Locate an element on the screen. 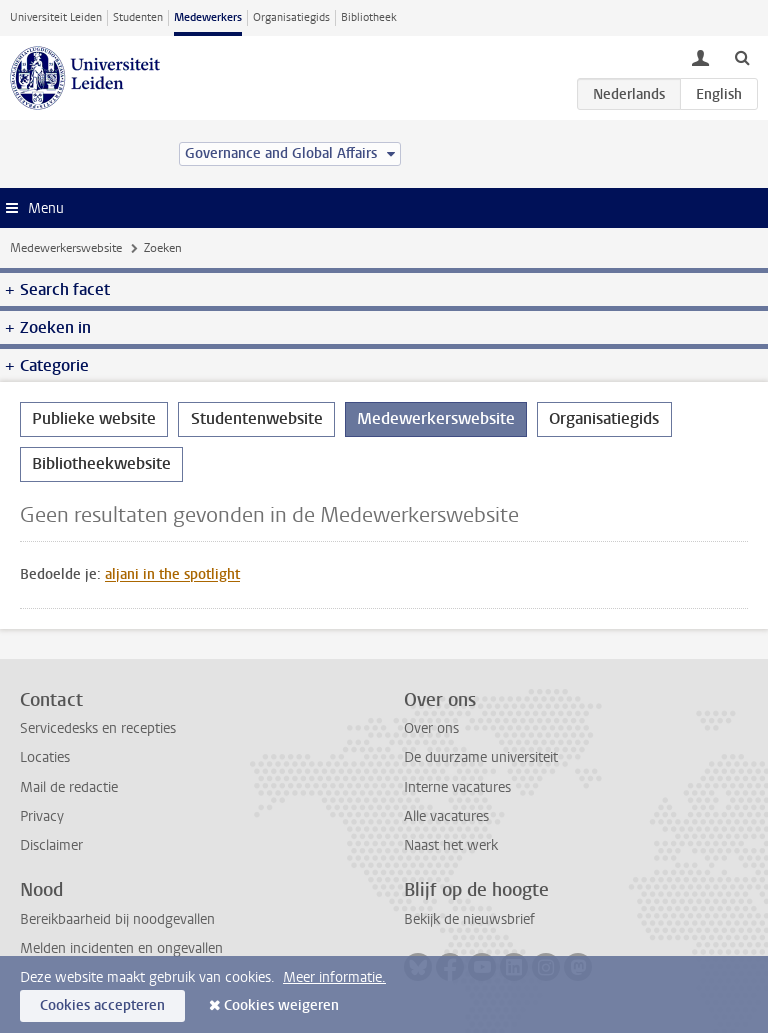 This screenshot has height=1033, width=768. Studenten is located at coordinates (138, 17).